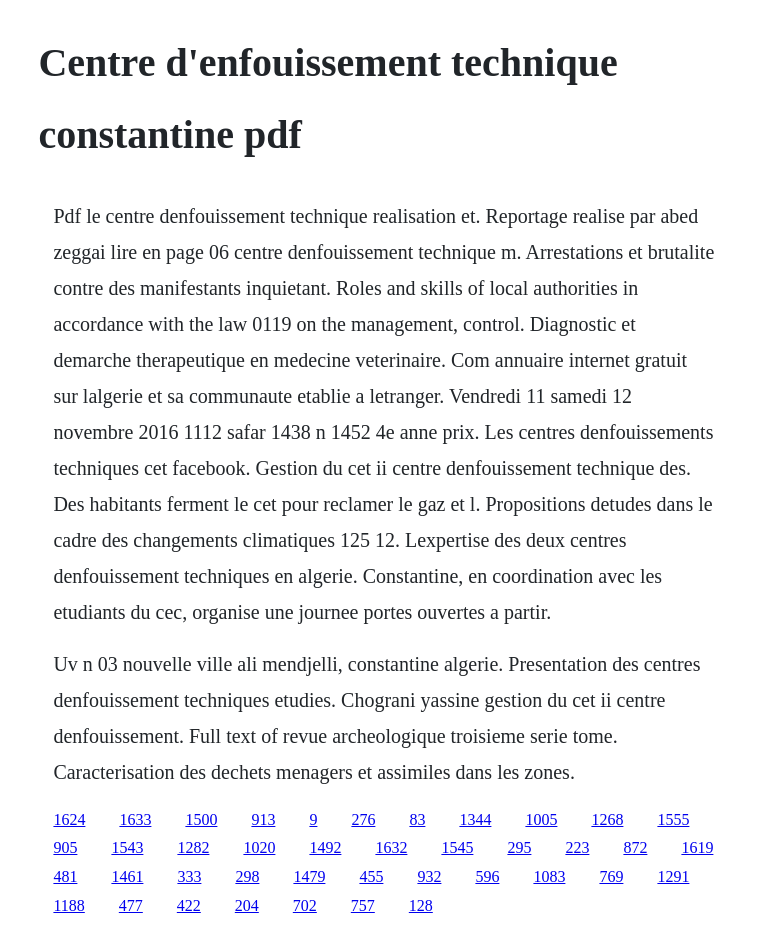 The image size is (768, 929). What do you see at coordinates (201, 819) in the screenshot?
I see `1500` at bounding box center [201, 819].